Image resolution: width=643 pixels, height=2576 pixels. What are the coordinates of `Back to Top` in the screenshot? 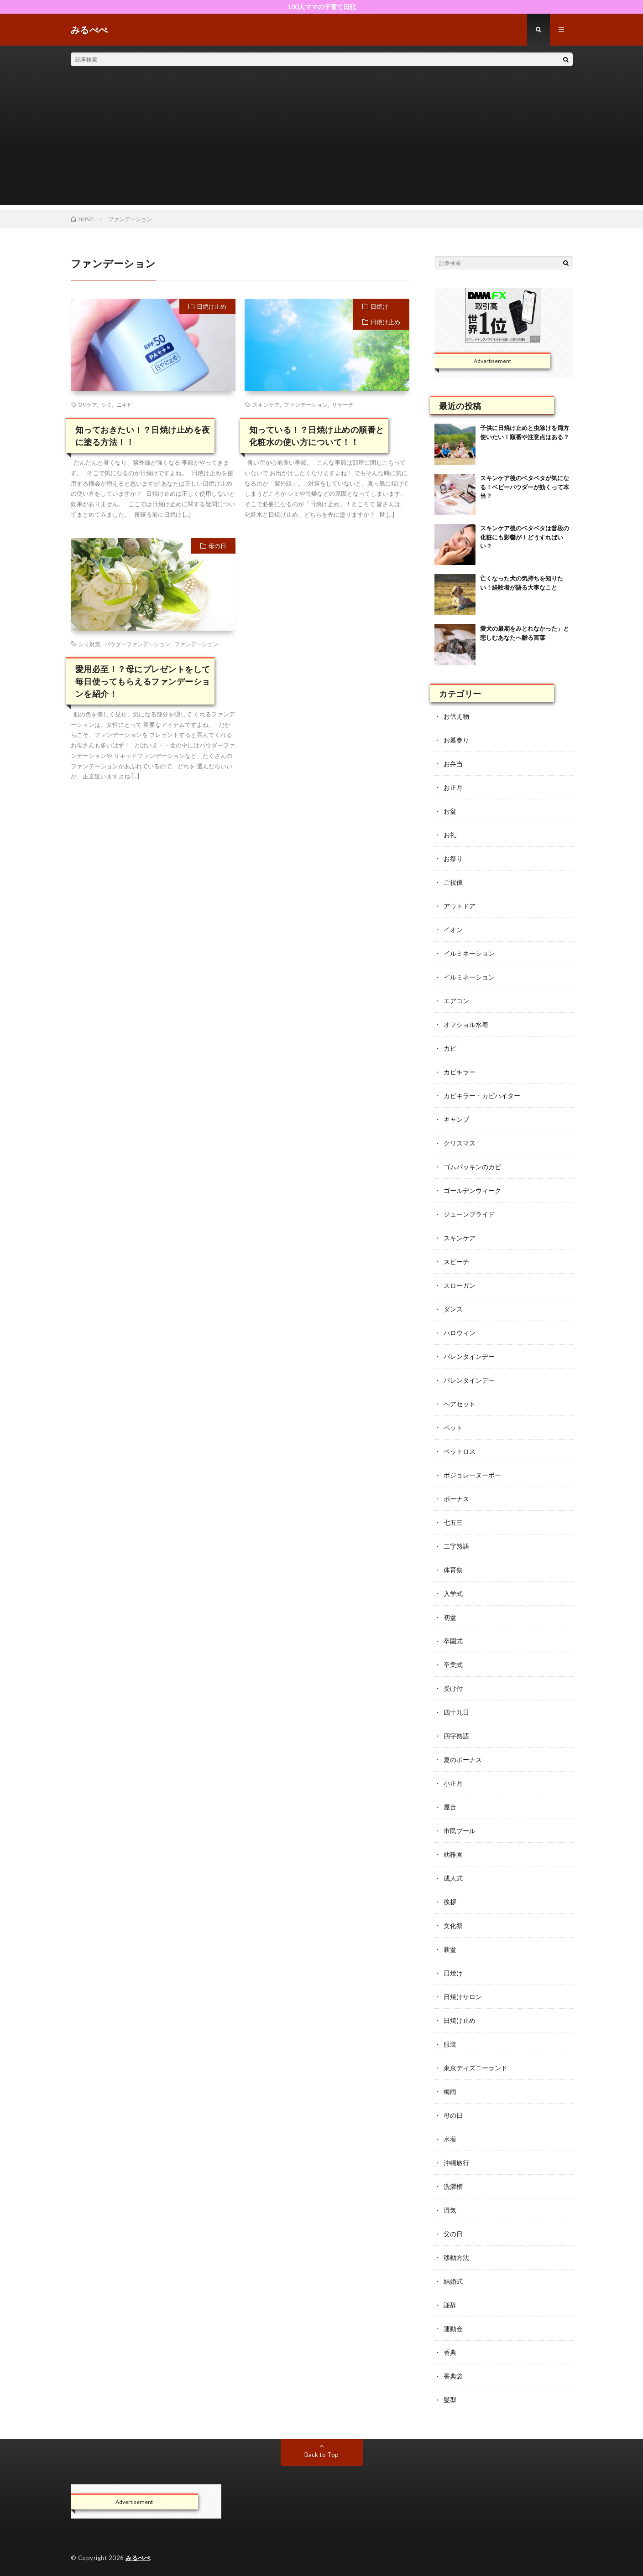 It's located at (321, 2454).